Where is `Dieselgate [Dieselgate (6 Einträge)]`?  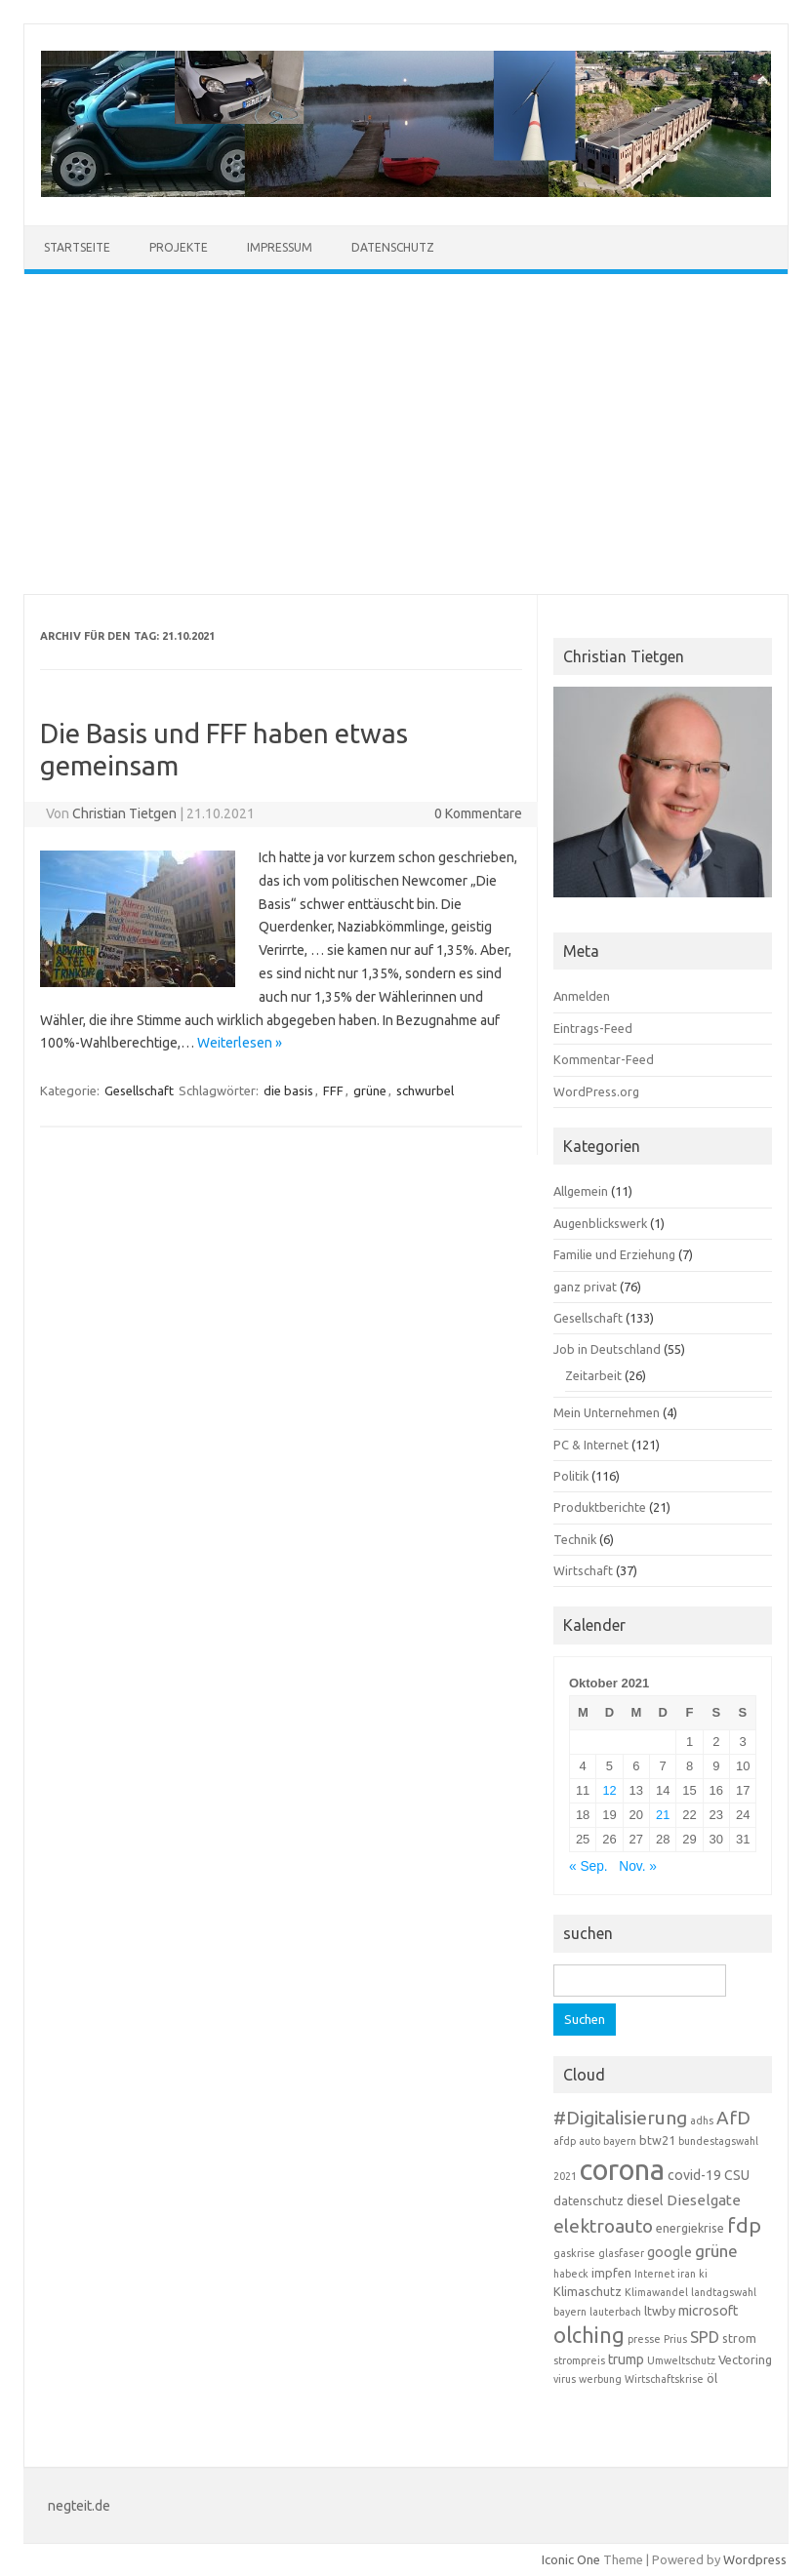 Dieselgate [Dieselgate (6 Einträge)] is located at coordinates (704, 2200).